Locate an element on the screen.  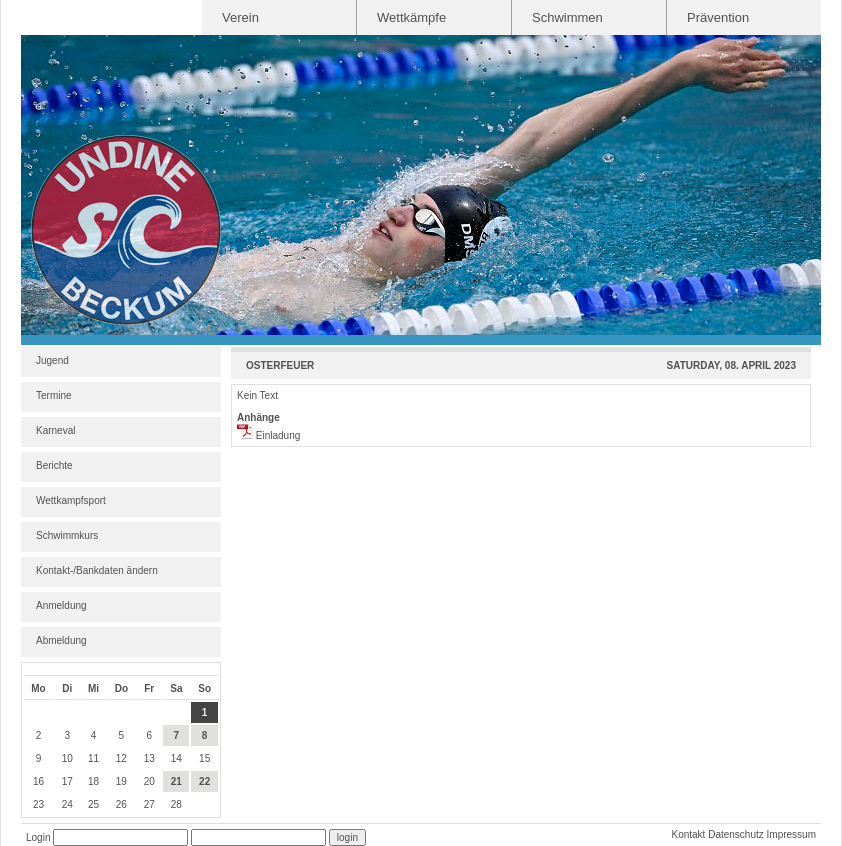
16 is located at coordinates (38, 781).